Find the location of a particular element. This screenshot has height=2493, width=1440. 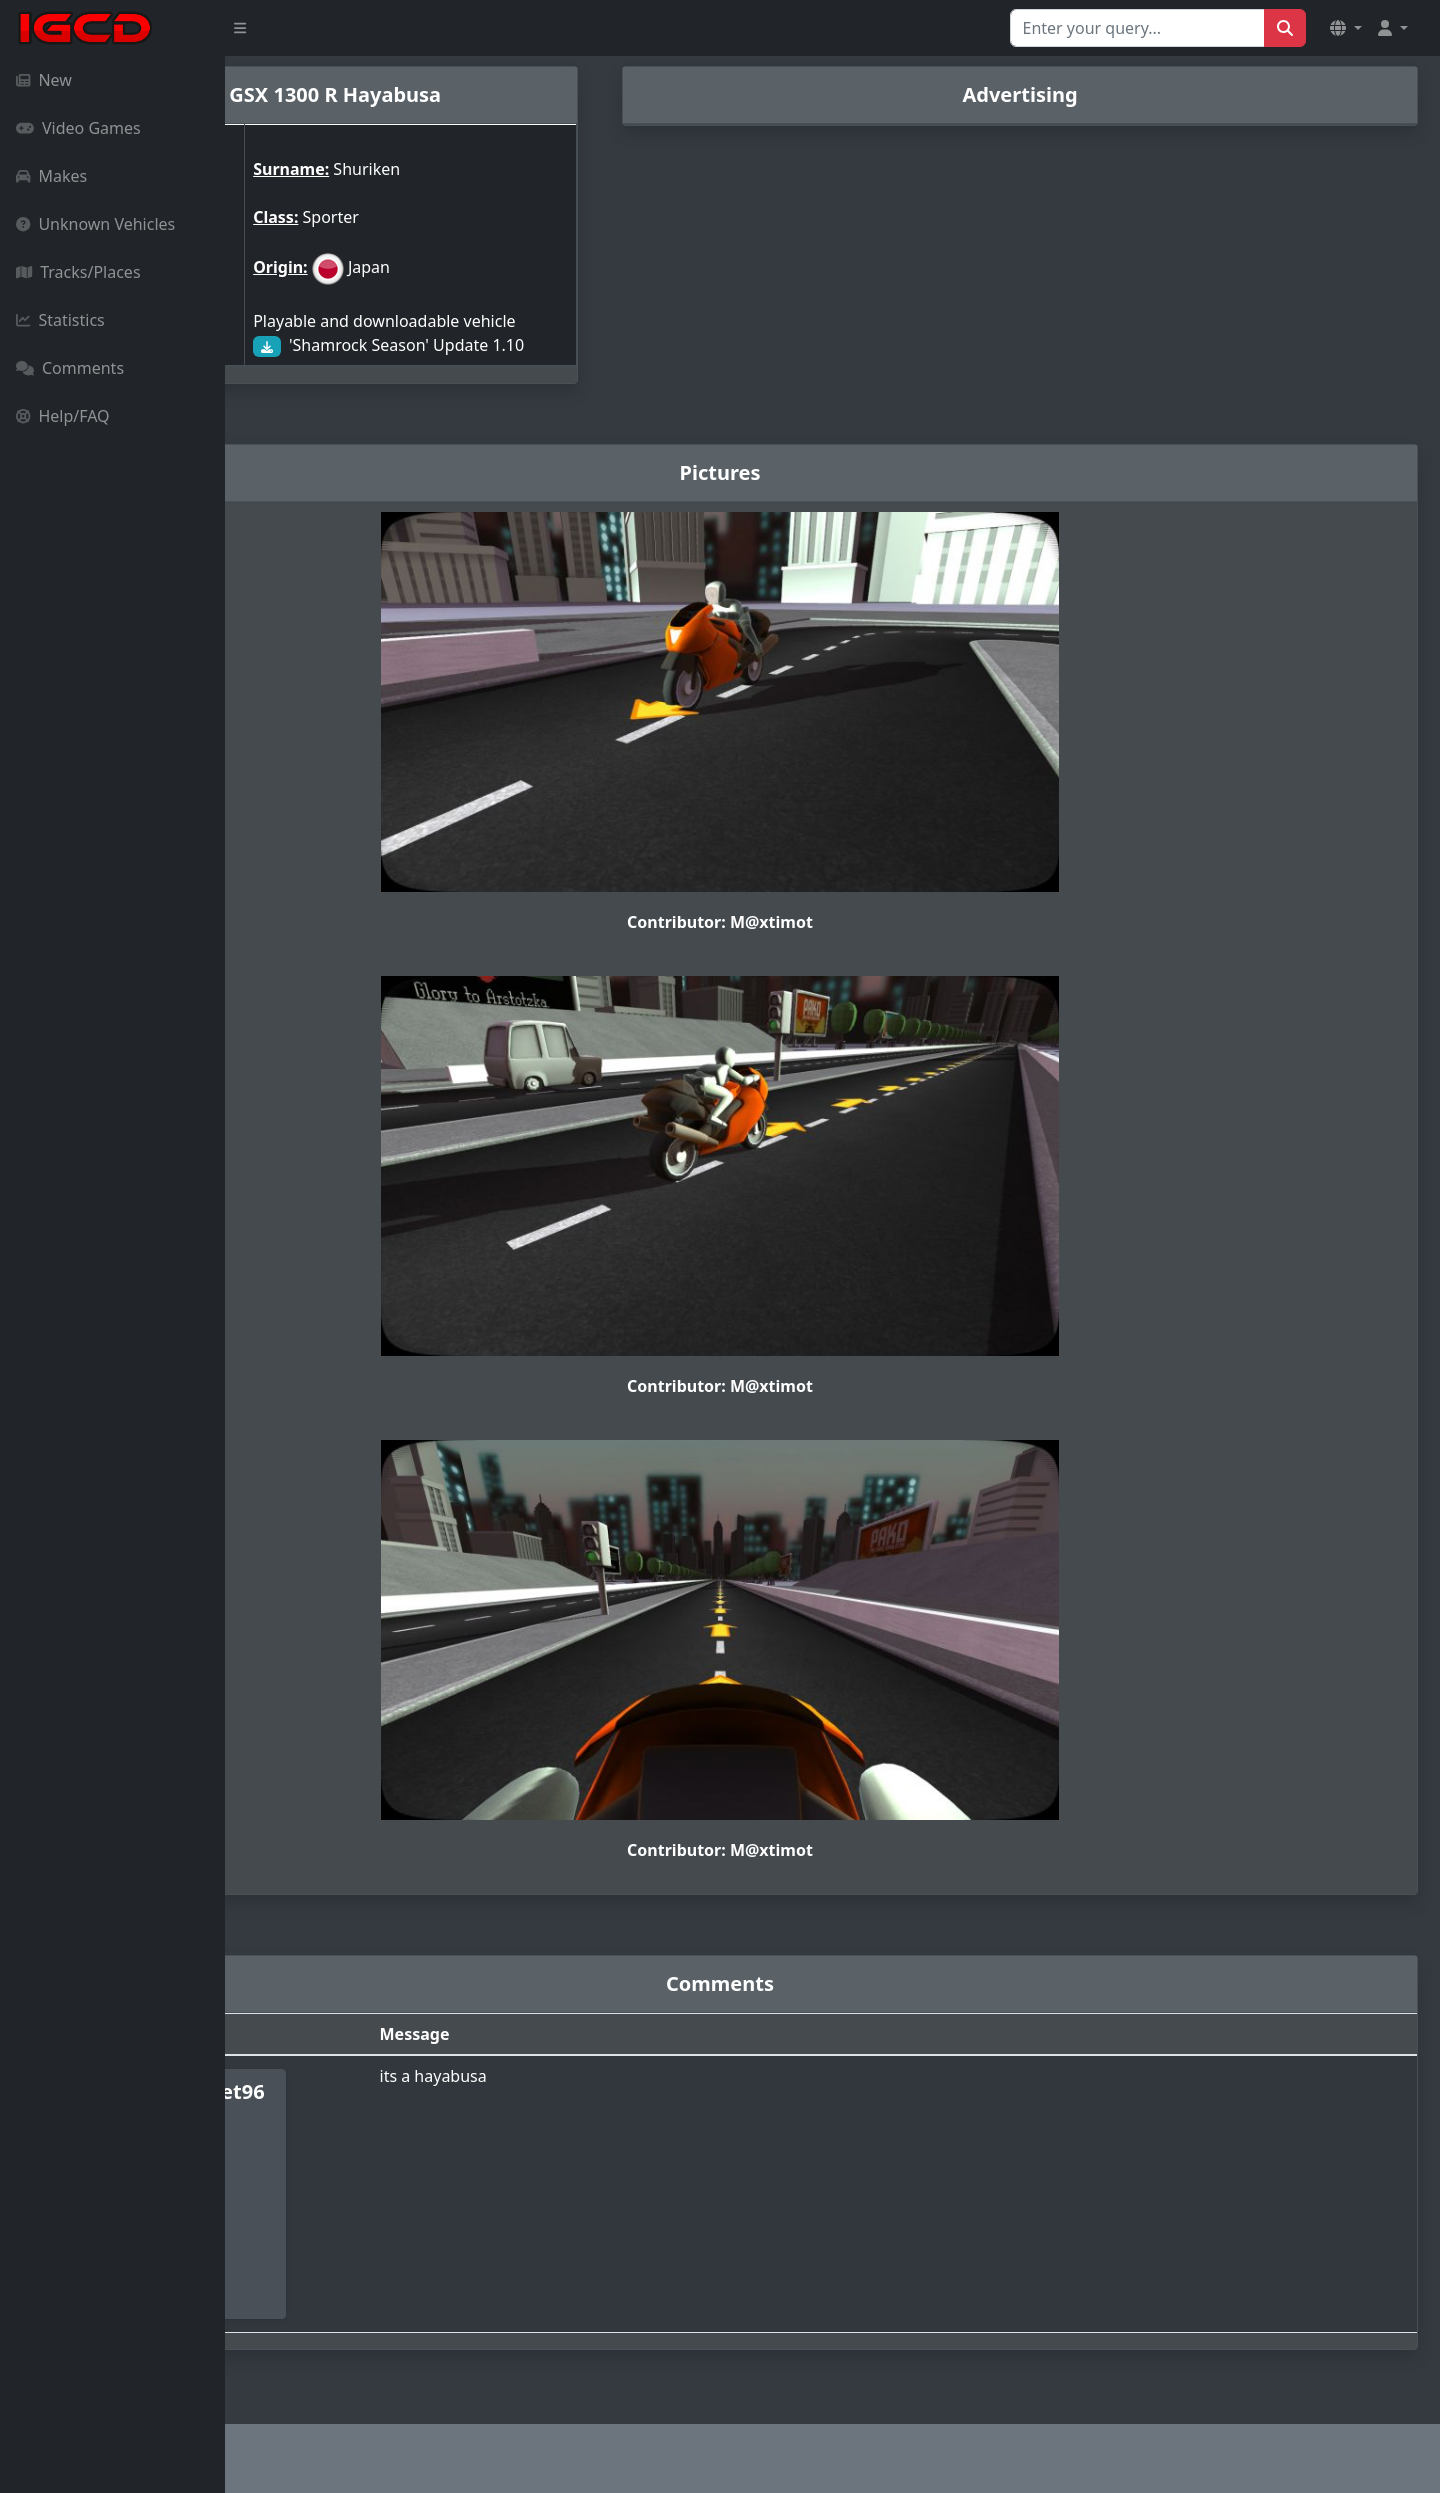

Comments is located at coordinates (70, 368).